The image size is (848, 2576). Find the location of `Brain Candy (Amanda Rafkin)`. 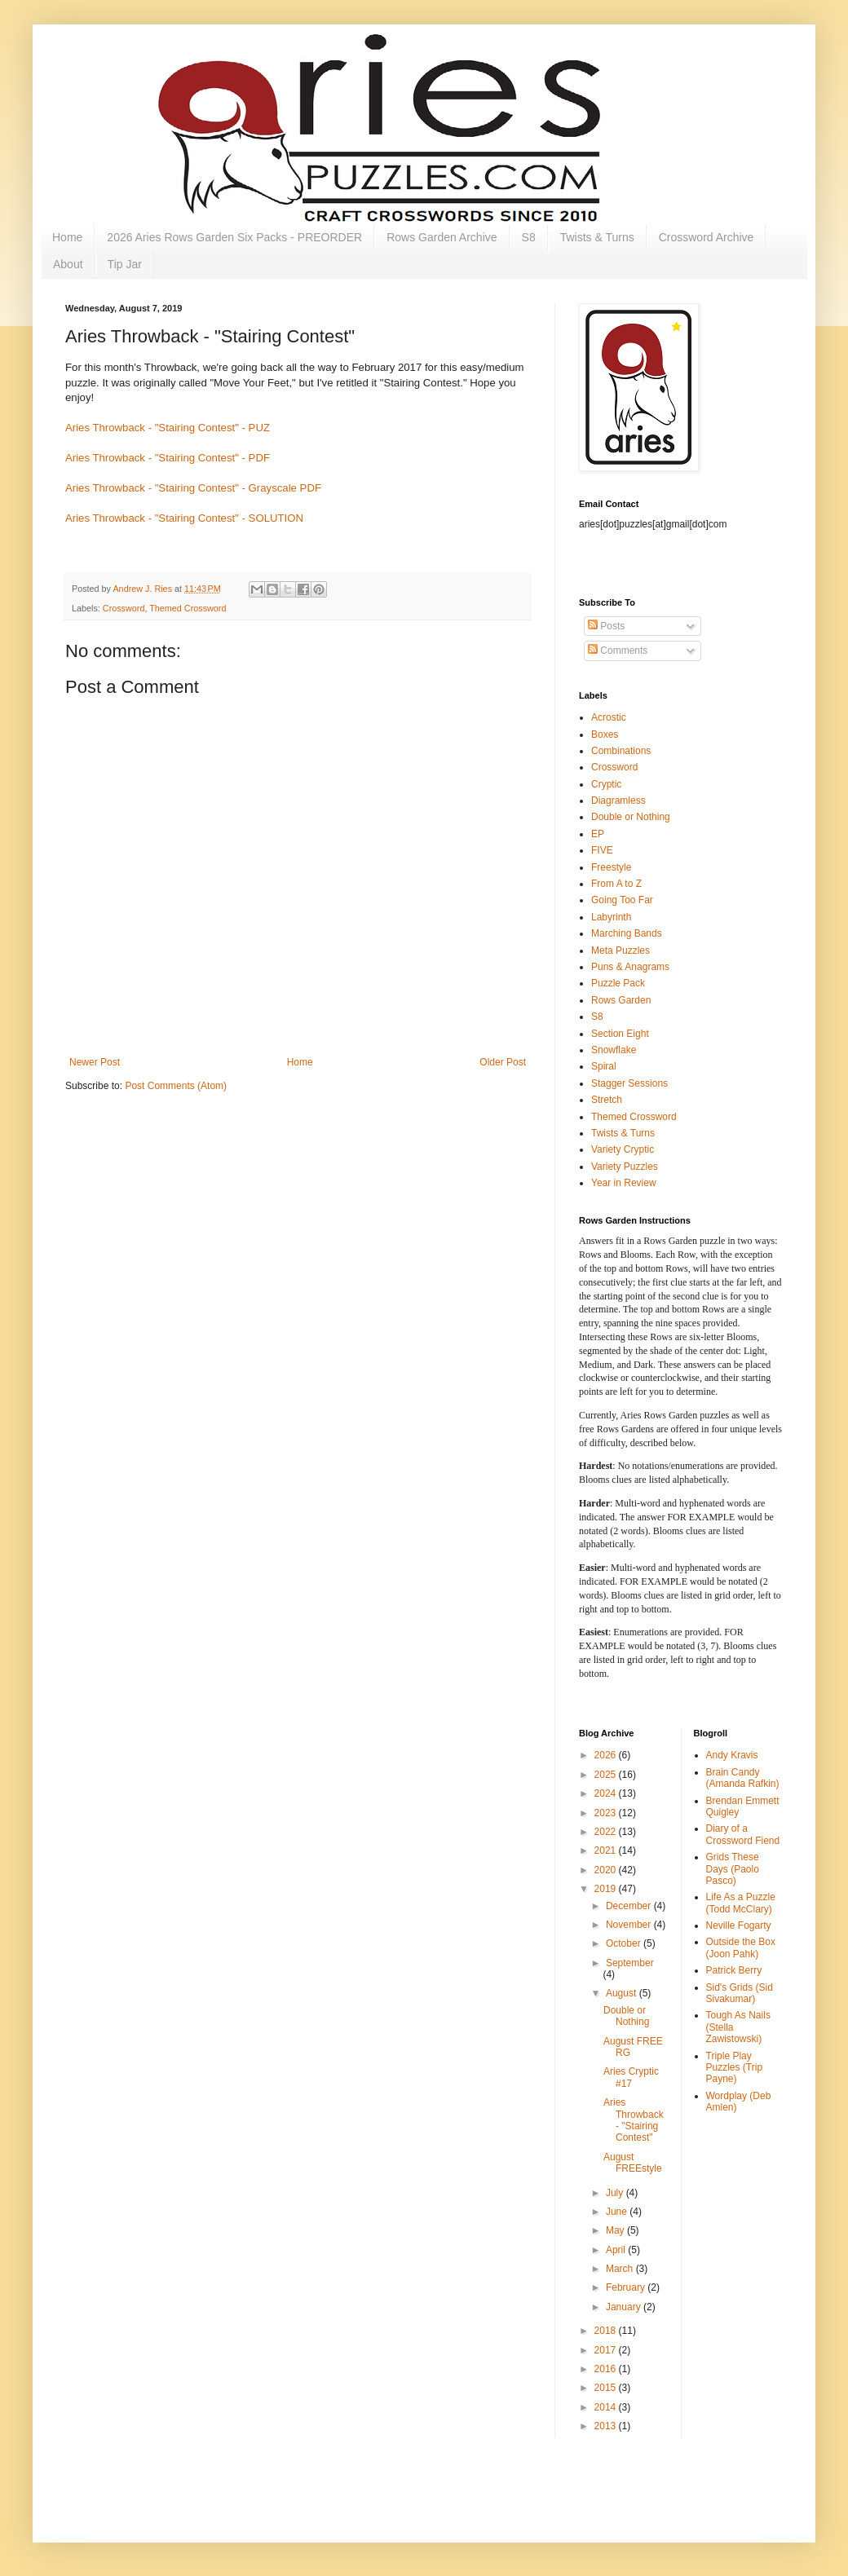

Brain Candy (Amanda Rafkin) is located at coordinates (743, 1778).